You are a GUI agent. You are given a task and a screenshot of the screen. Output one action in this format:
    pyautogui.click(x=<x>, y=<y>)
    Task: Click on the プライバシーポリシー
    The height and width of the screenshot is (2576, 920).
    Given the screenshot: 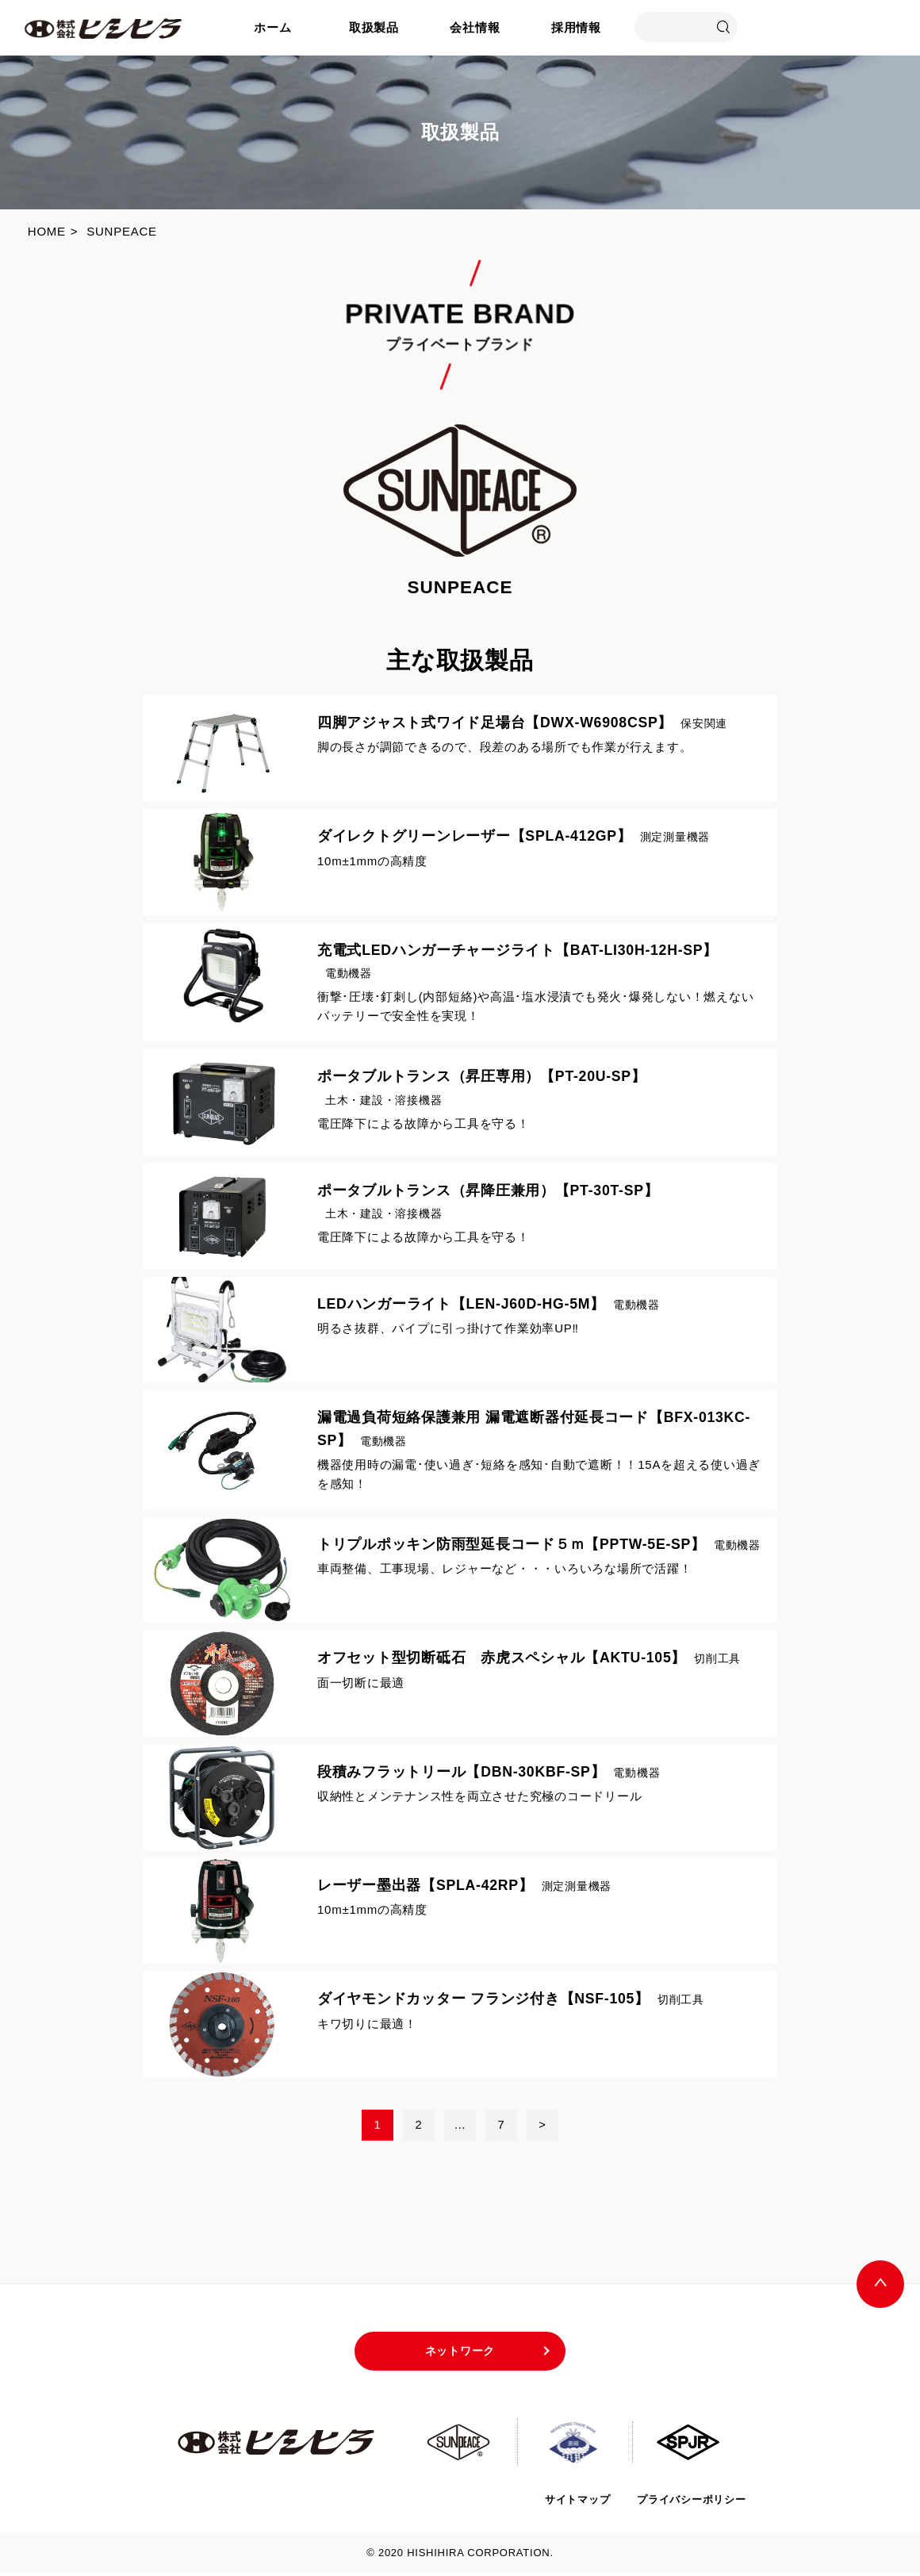 What is the action you would take?
    pyautogui.click(x=691, y=2501)
    